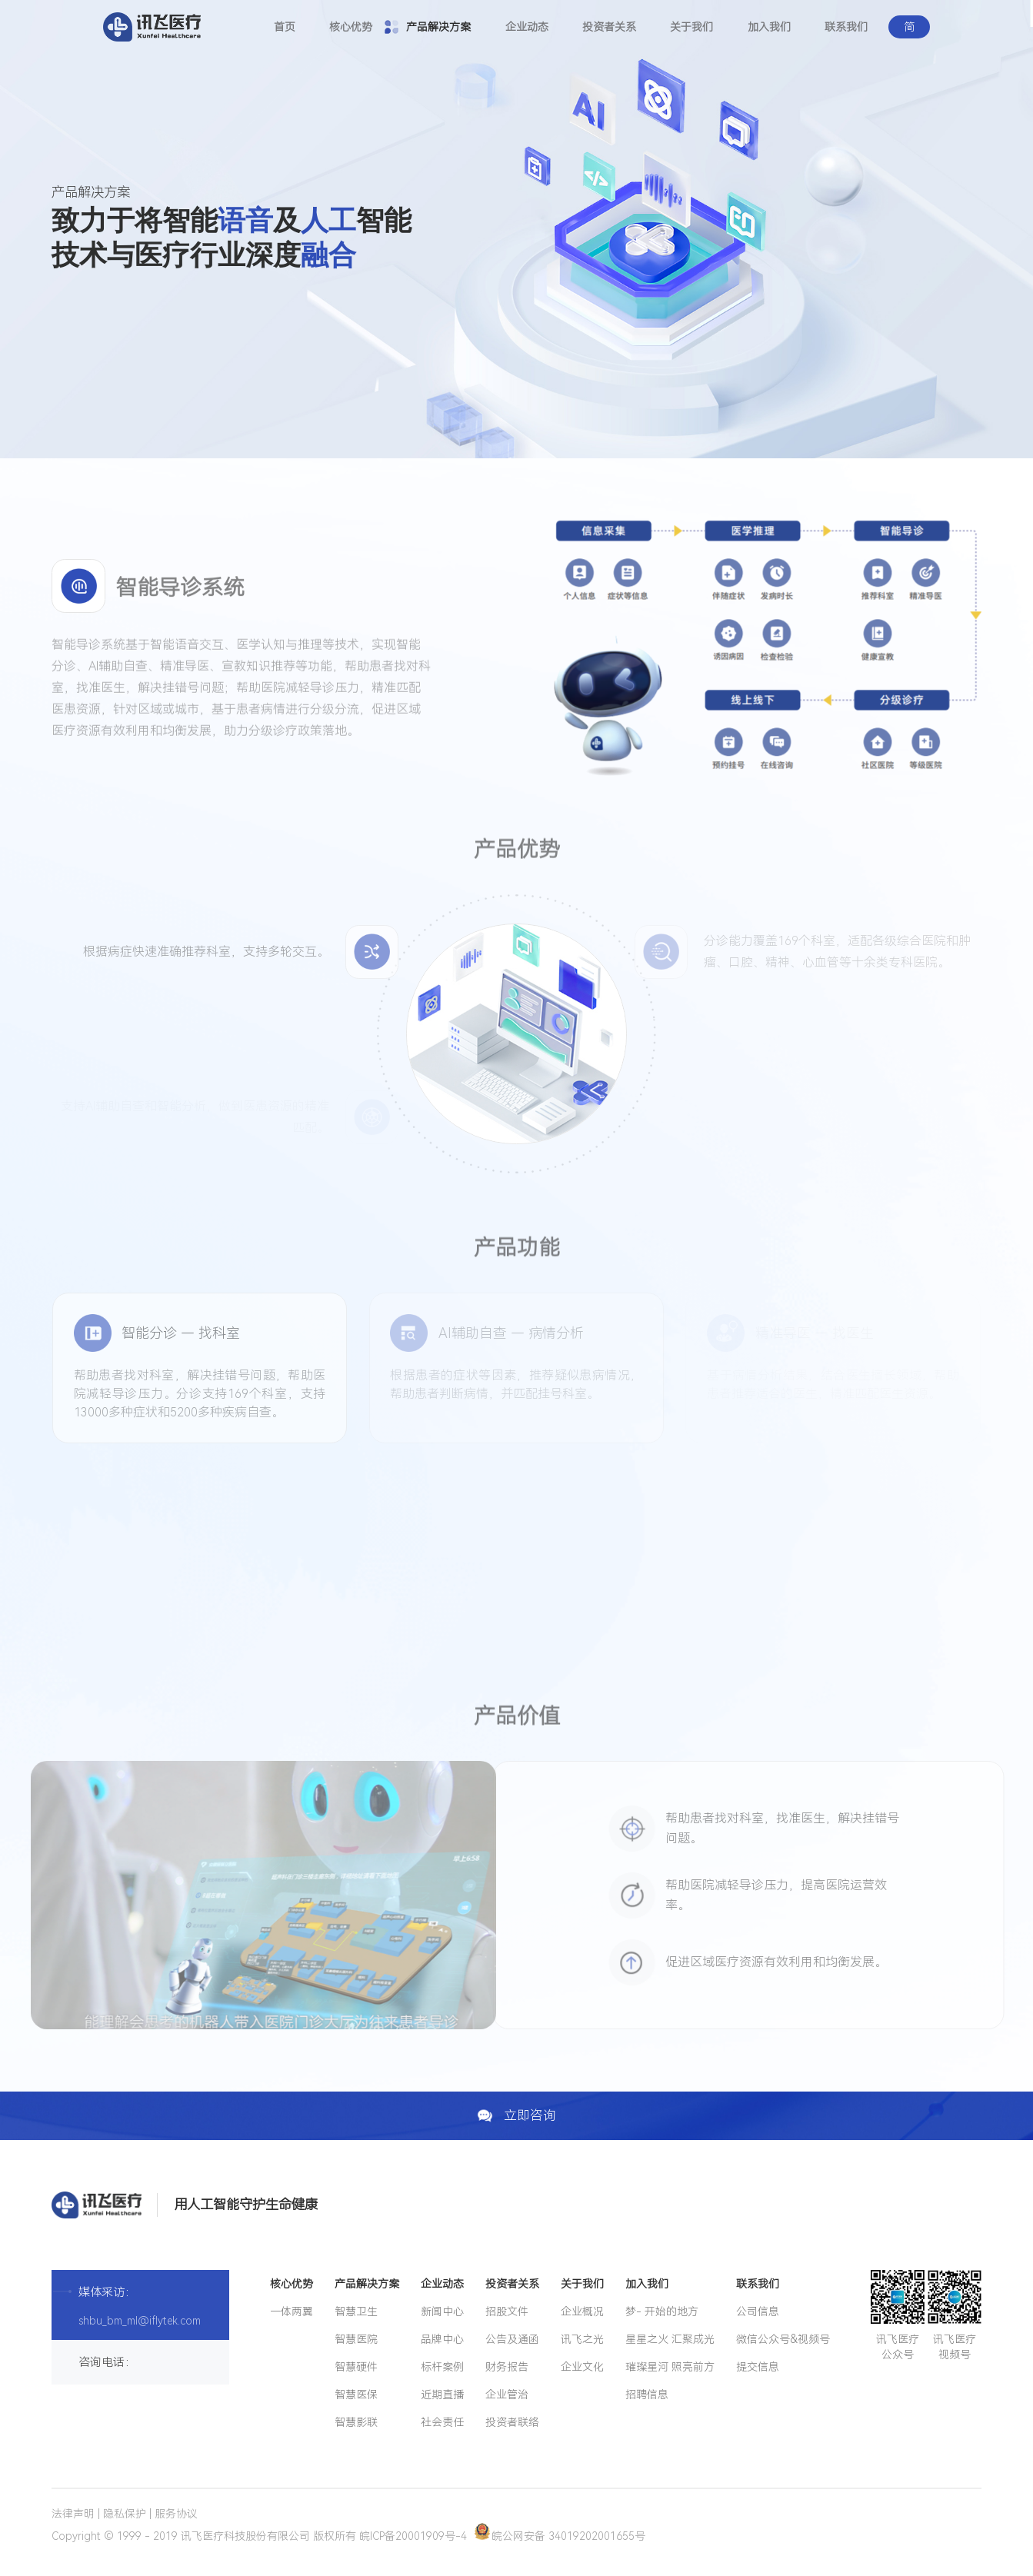 The image size is (1033, 2576). I want to click on 招股文件, so click(506, 2311).